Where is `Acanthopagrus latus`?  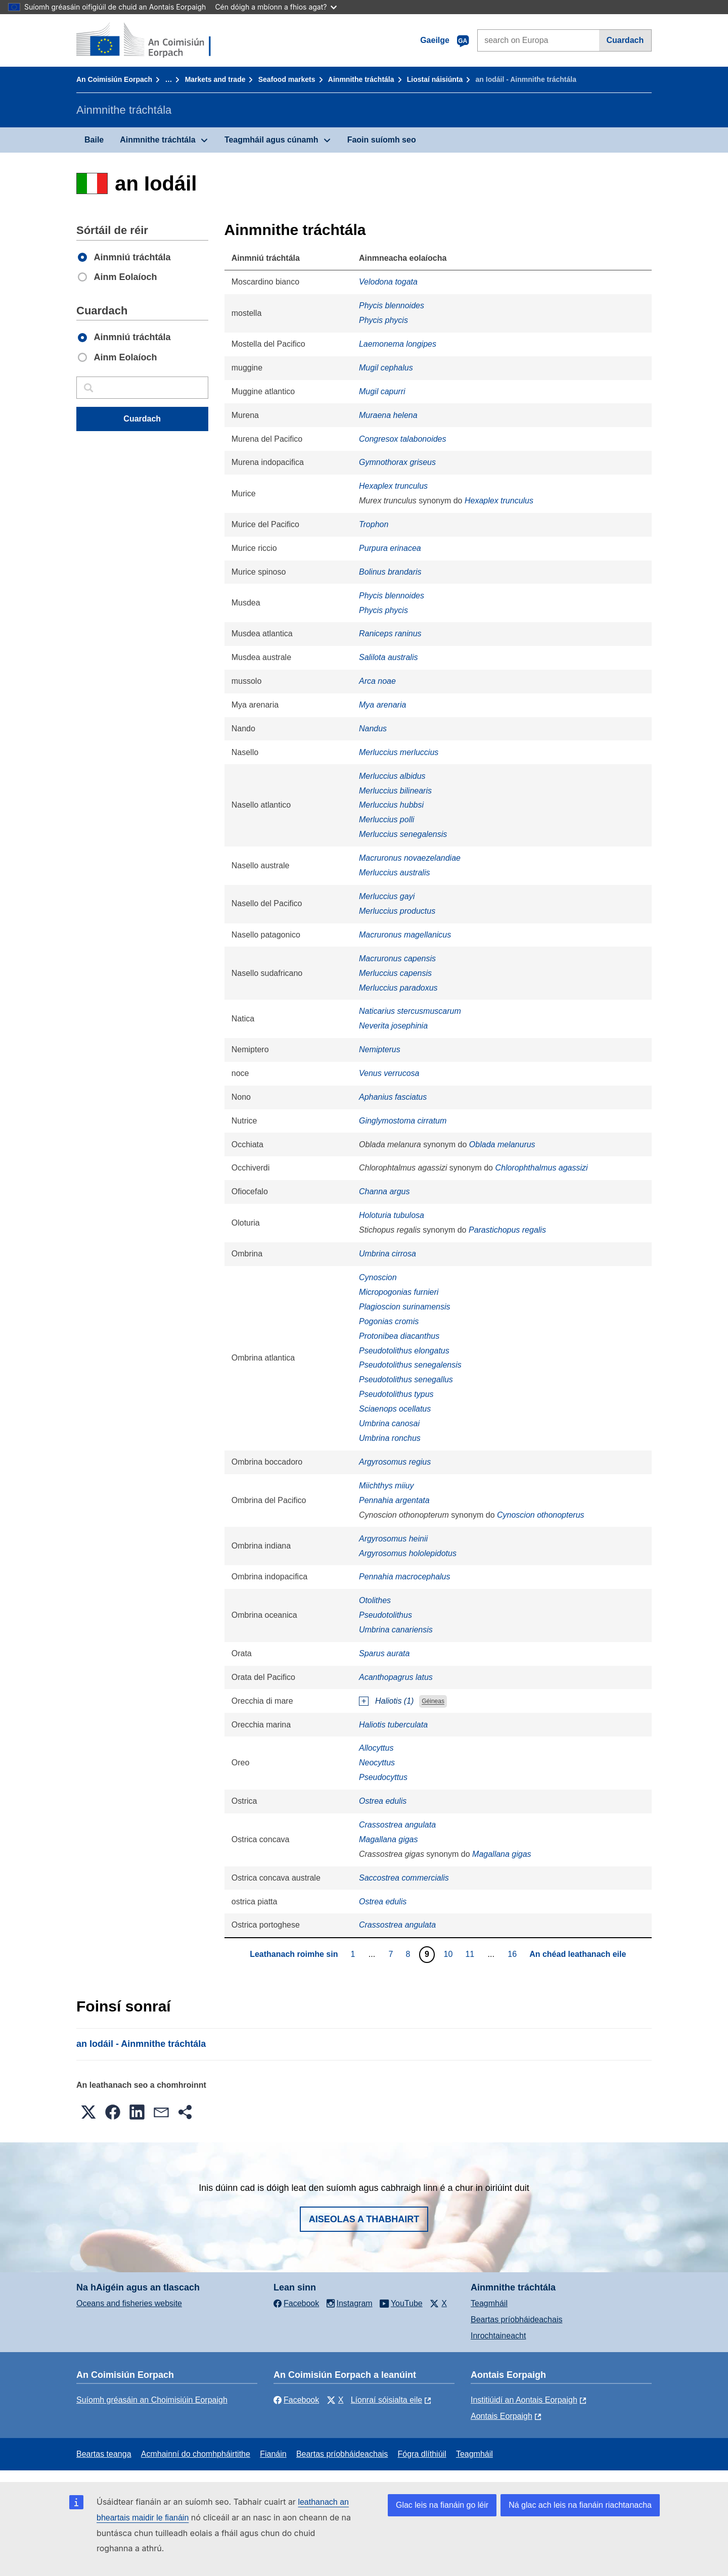 Acanthopagrus latus is located at coordinates (396, 1677).